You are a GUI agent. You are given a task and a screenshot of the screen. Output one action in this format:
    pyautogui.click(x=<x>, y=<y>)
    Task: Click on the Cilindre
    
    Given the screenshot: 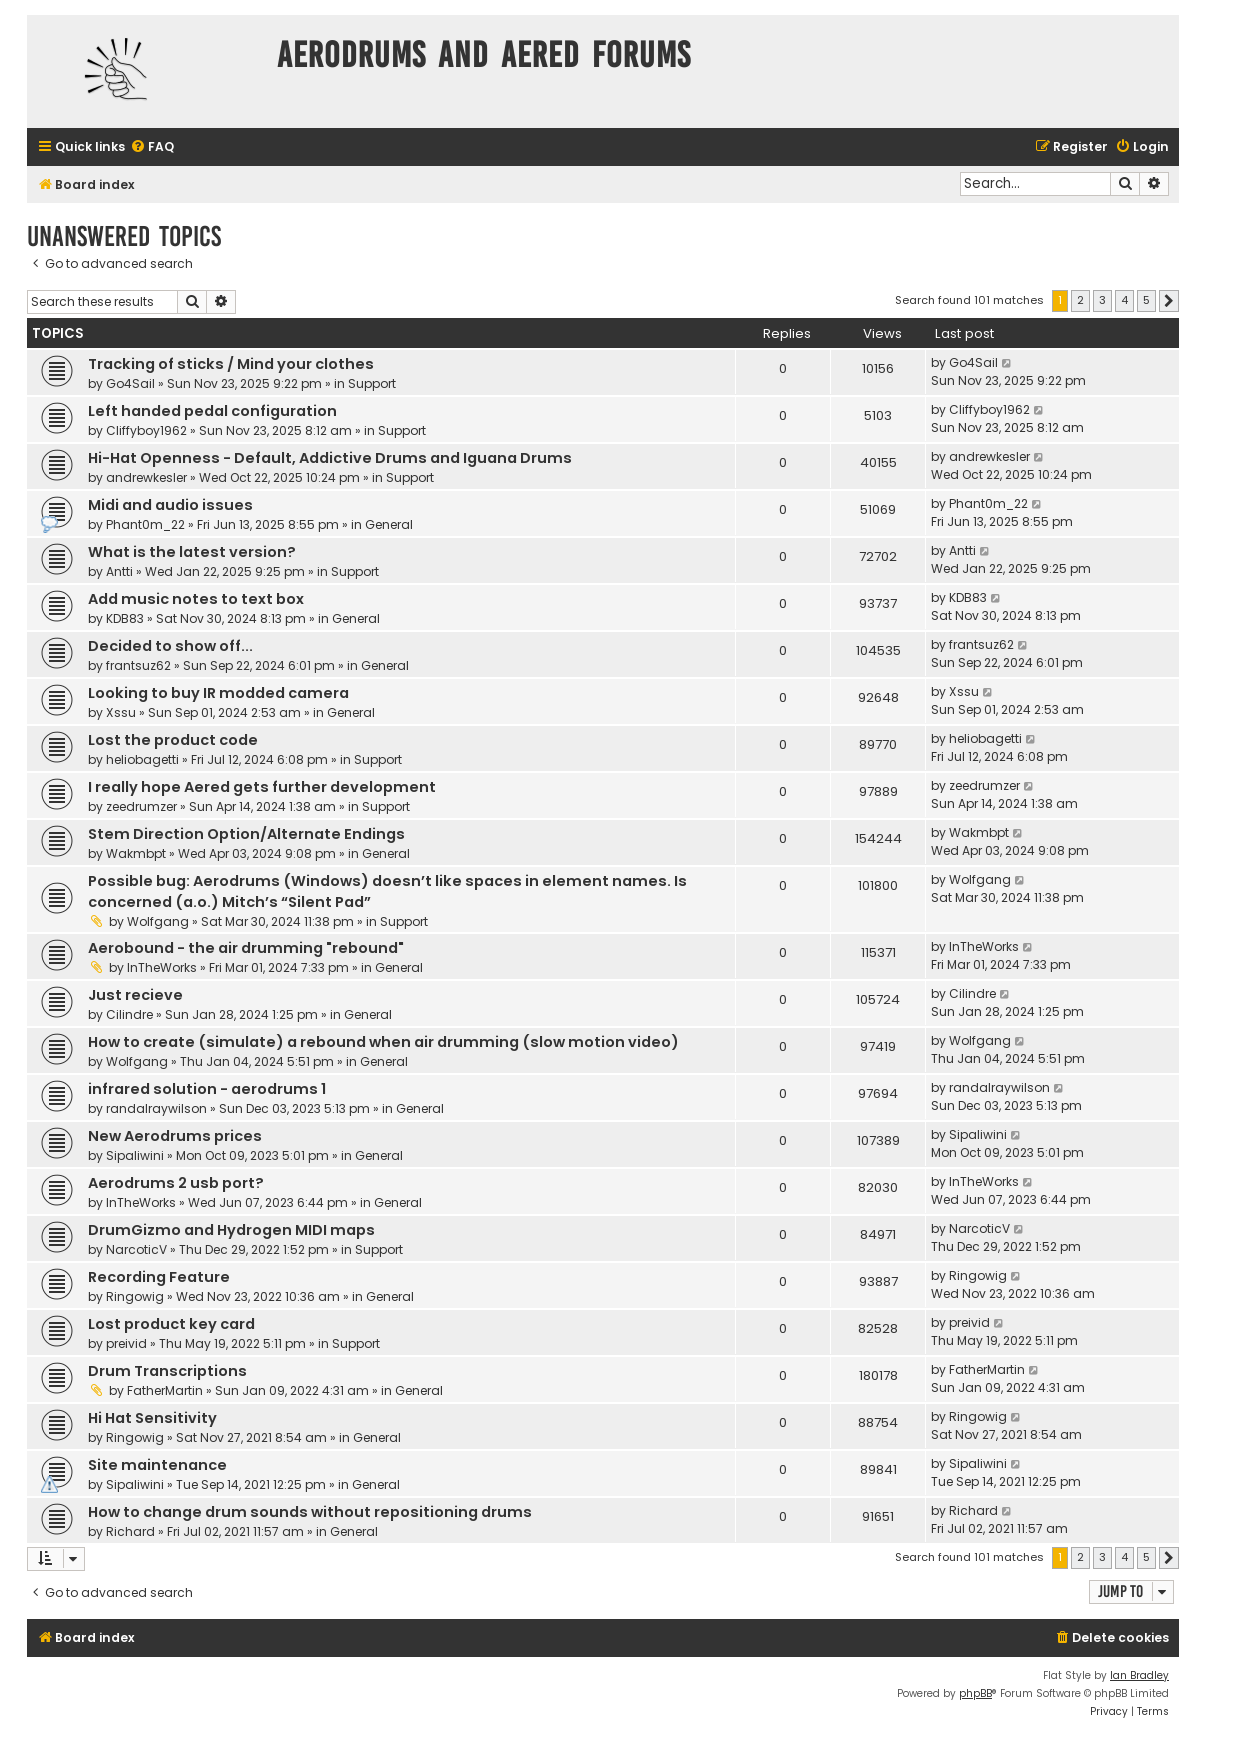 What is the action you would take?
    pyautogui.click(x=129, y=1014)
    